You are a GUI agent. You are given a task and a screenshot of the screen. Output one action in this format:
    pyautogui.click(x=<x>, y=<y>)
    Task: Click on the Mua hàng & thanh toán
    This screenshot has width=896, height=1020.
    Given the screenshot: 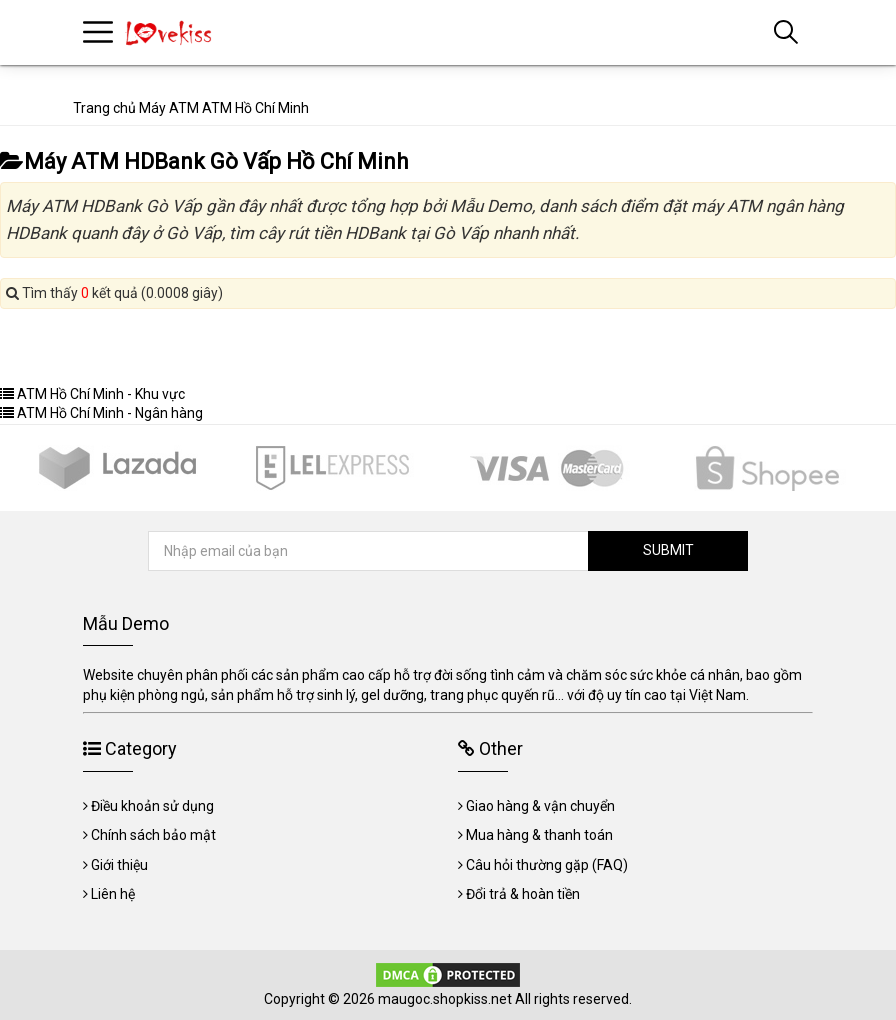 What is the action you would take?
    pyautogui.click(x=539, y=835)
    